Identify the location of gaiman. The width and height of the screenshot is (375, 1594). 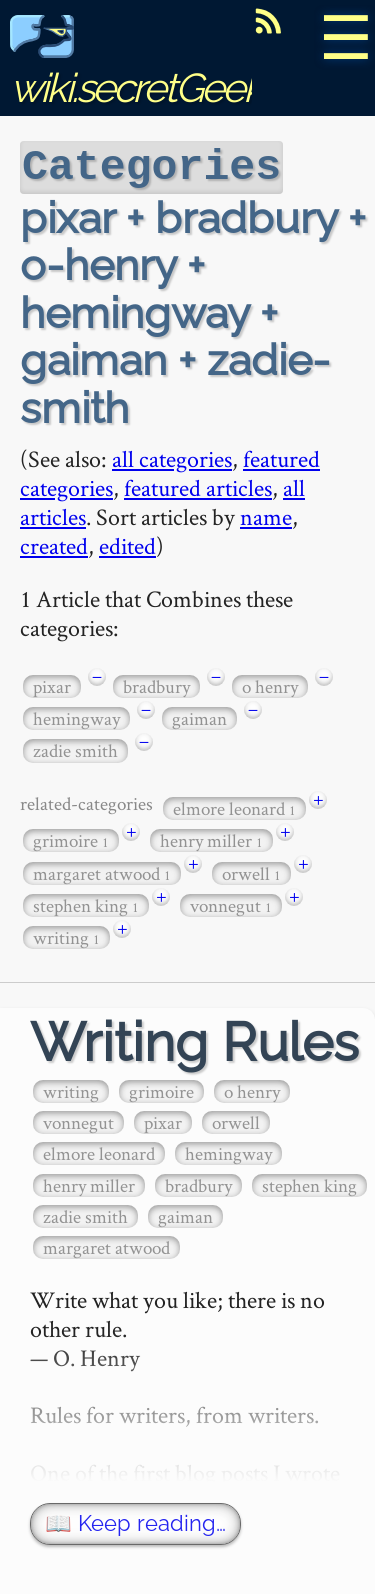
(199, 716).